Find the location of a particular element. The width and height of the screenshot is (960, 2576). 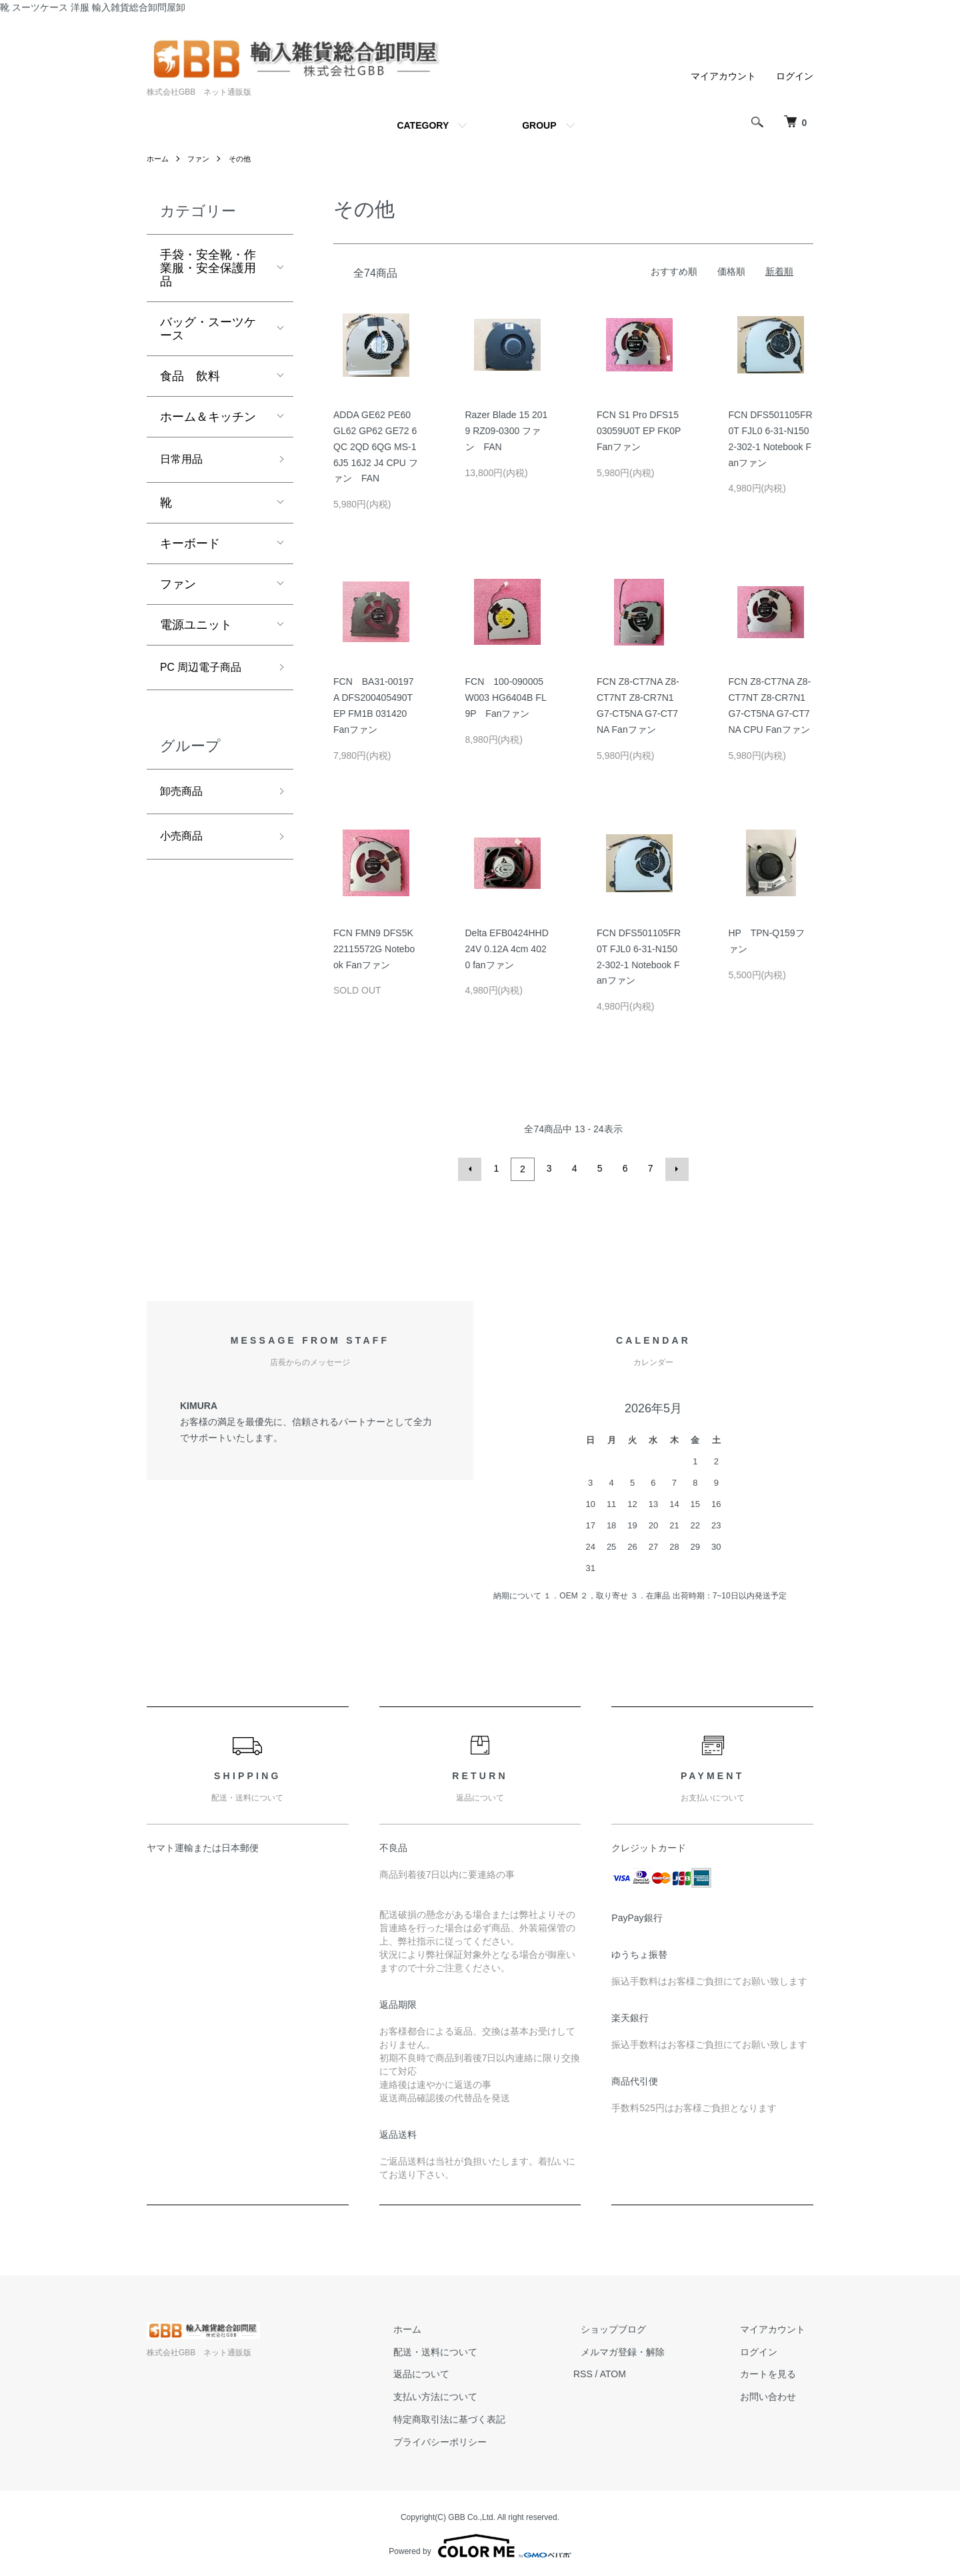

カートを見る is located at coordinates (776, 2372).